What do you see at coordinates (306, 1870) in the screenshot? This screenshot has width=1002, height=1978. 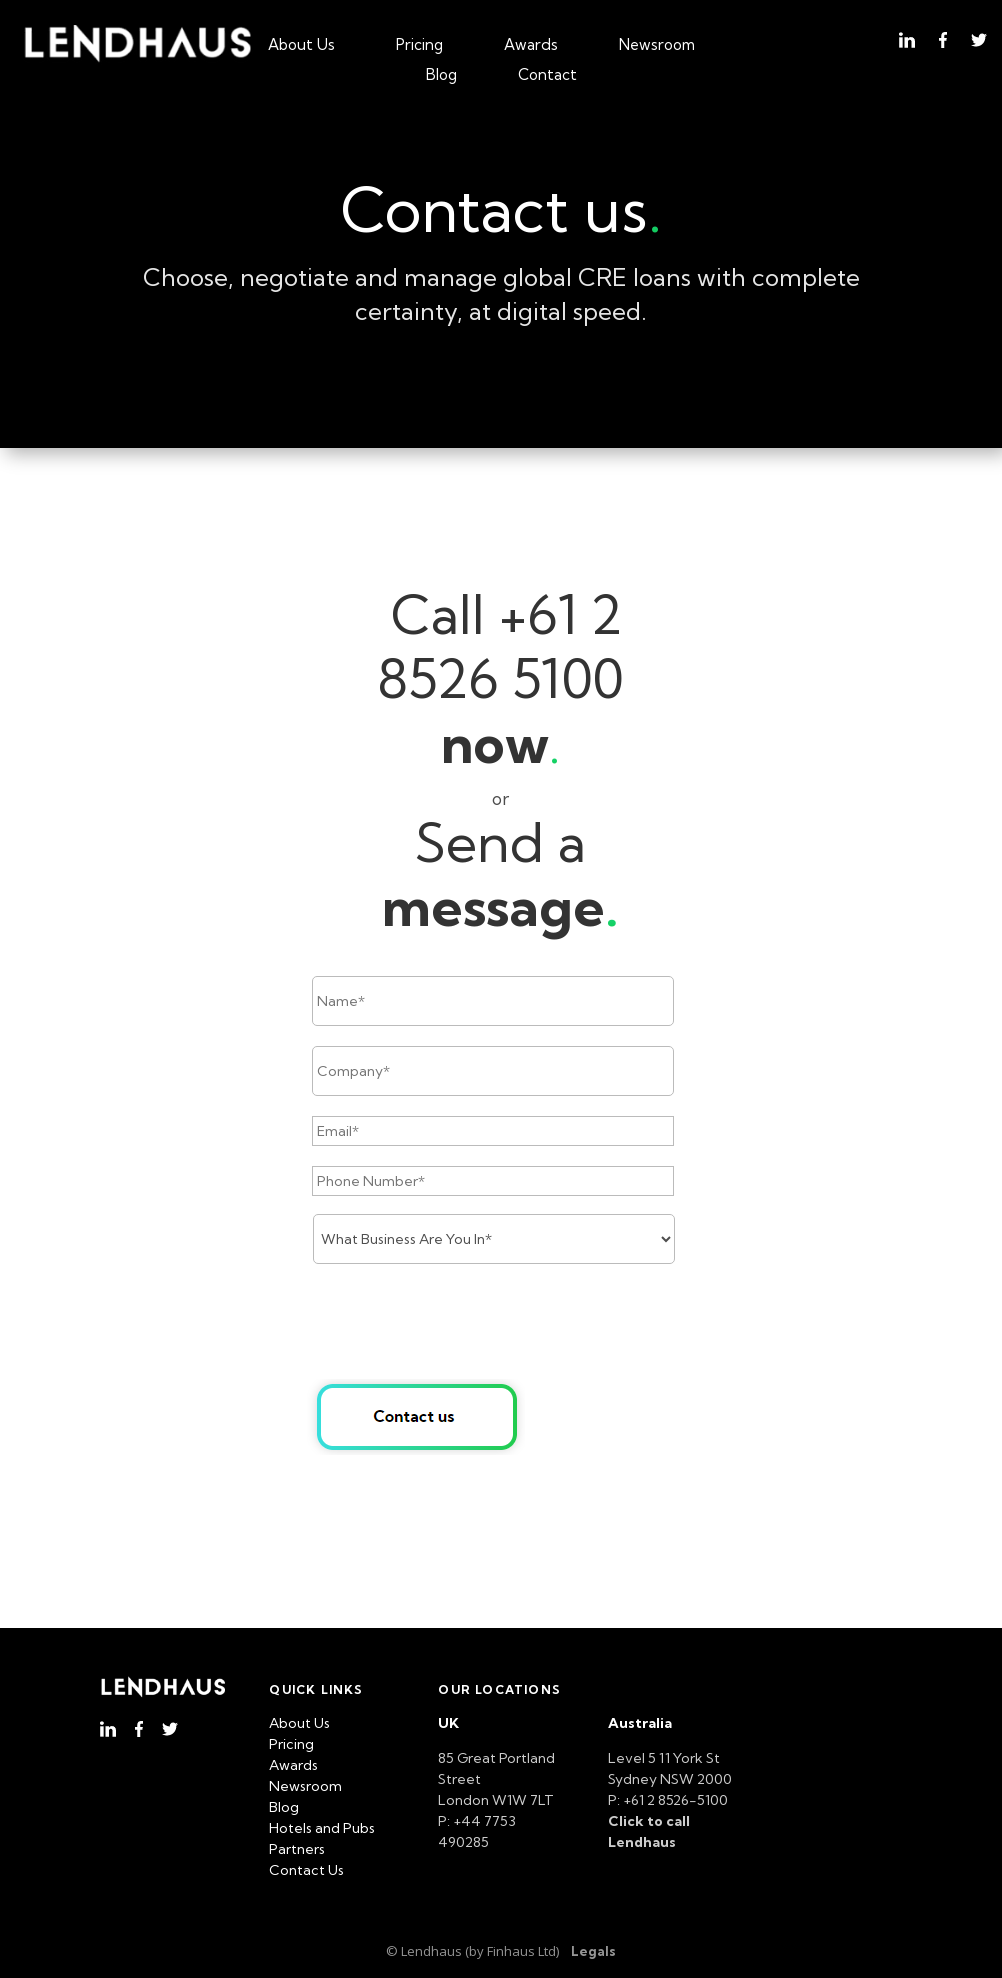 I see `Contact Us` at bounding box center [306, 1870].